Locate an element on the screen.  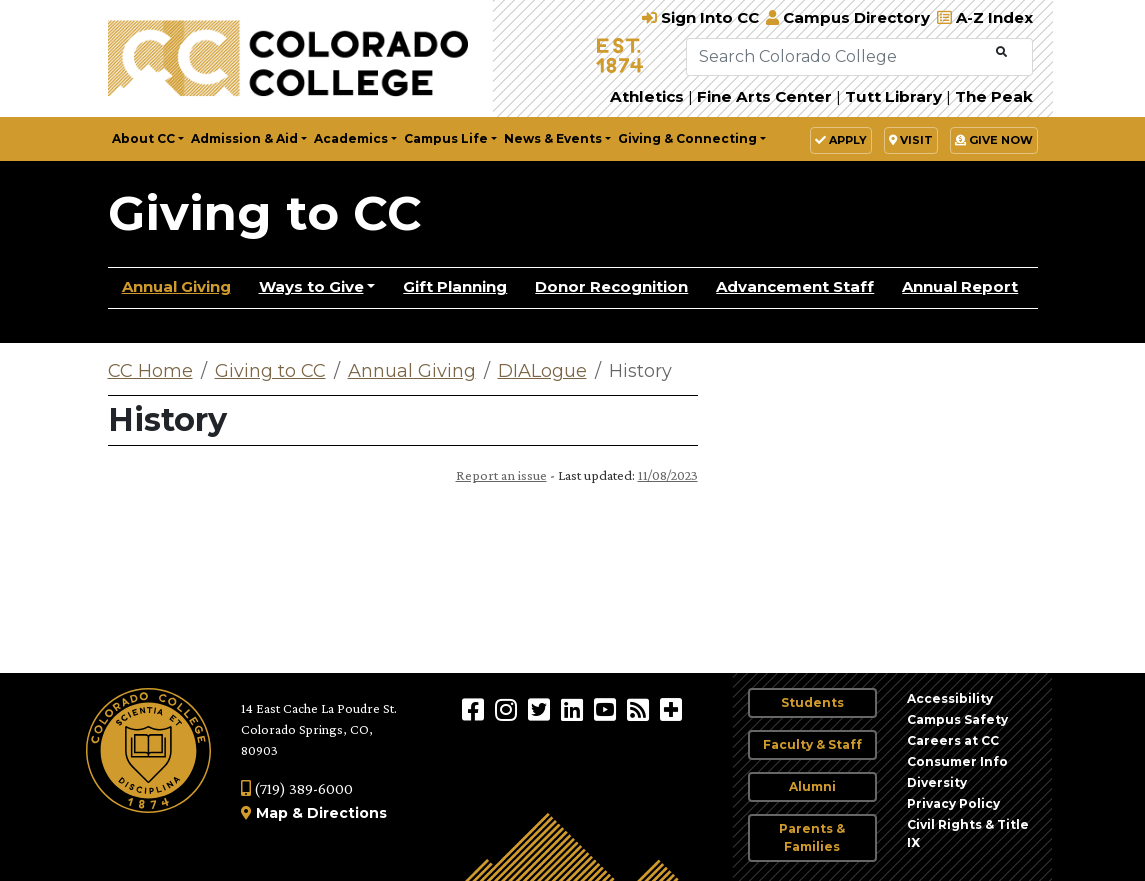
About CC [button] is located at coordinates (143, 138).